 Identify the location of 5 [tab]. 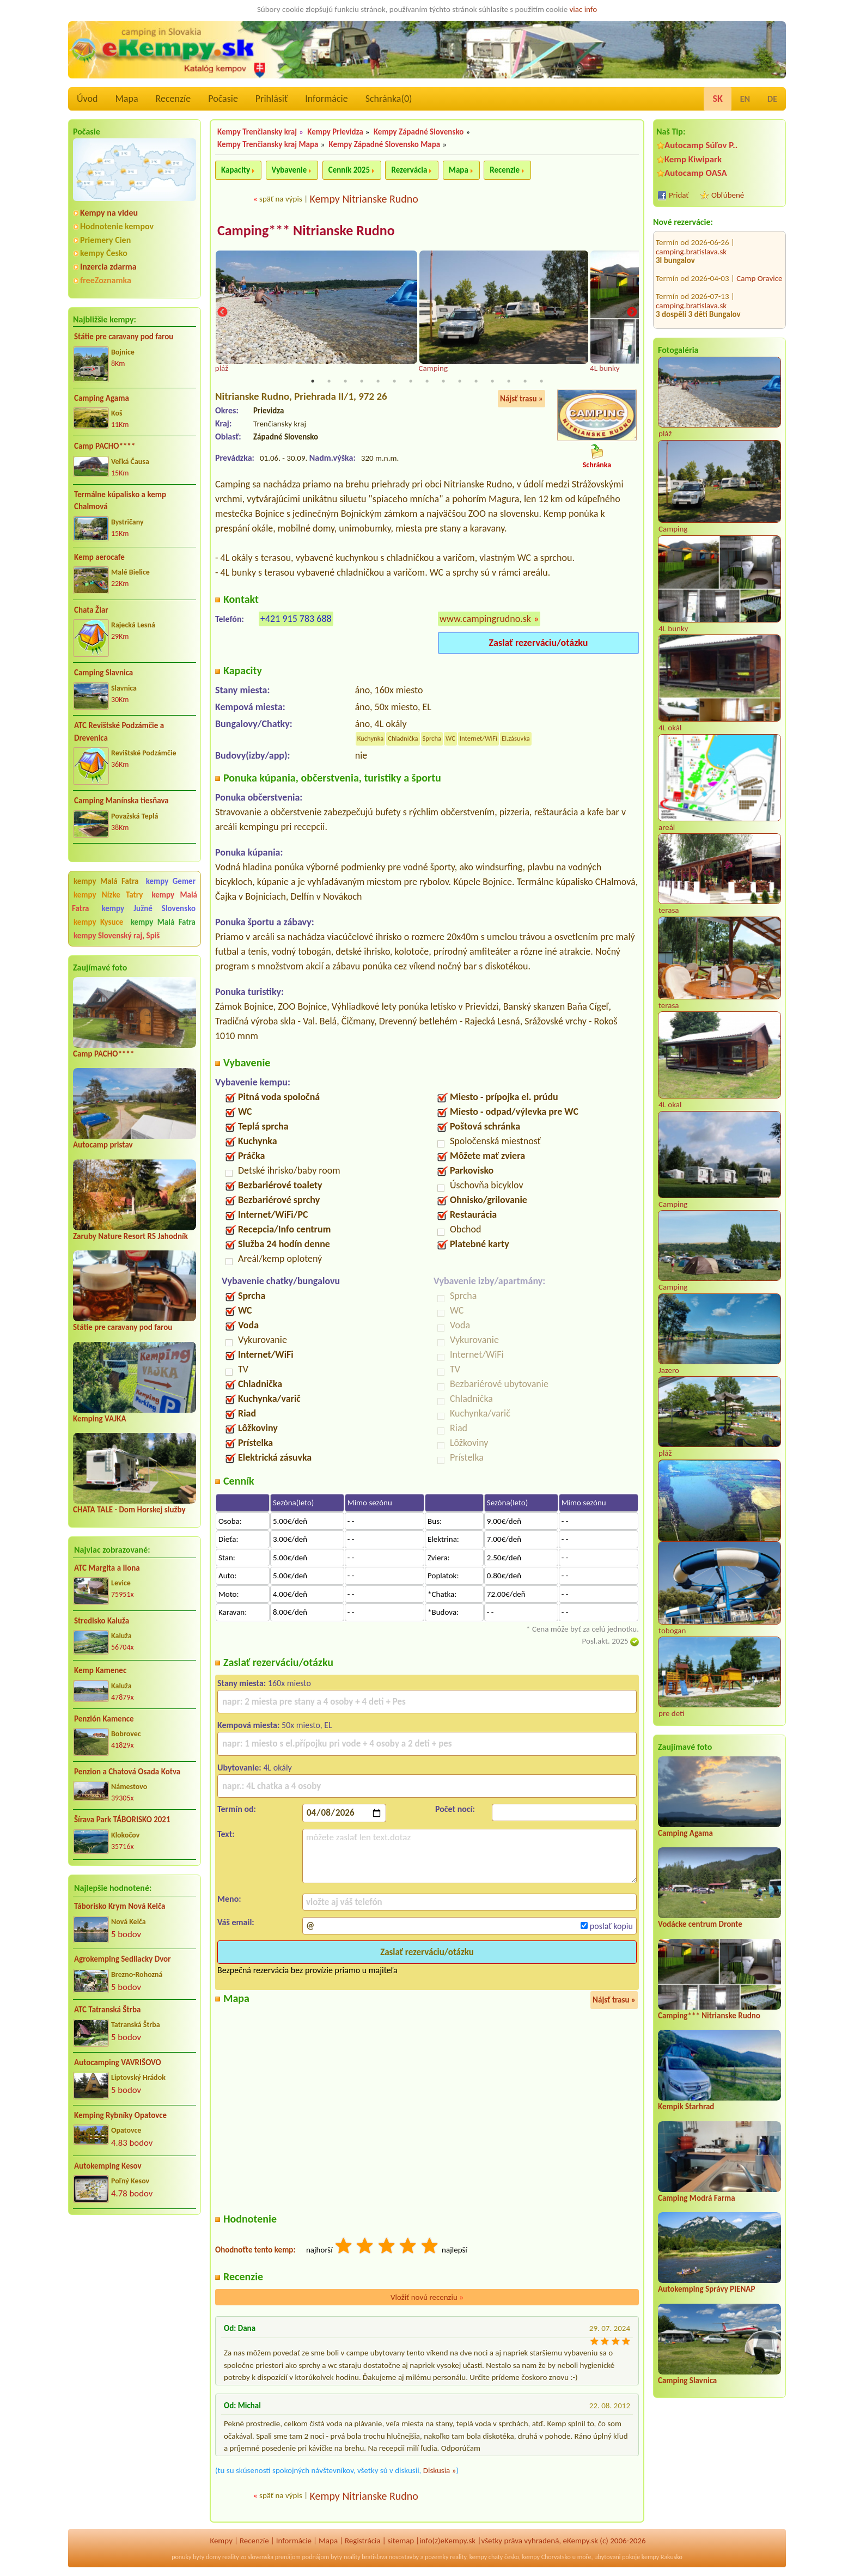
(378, 382).